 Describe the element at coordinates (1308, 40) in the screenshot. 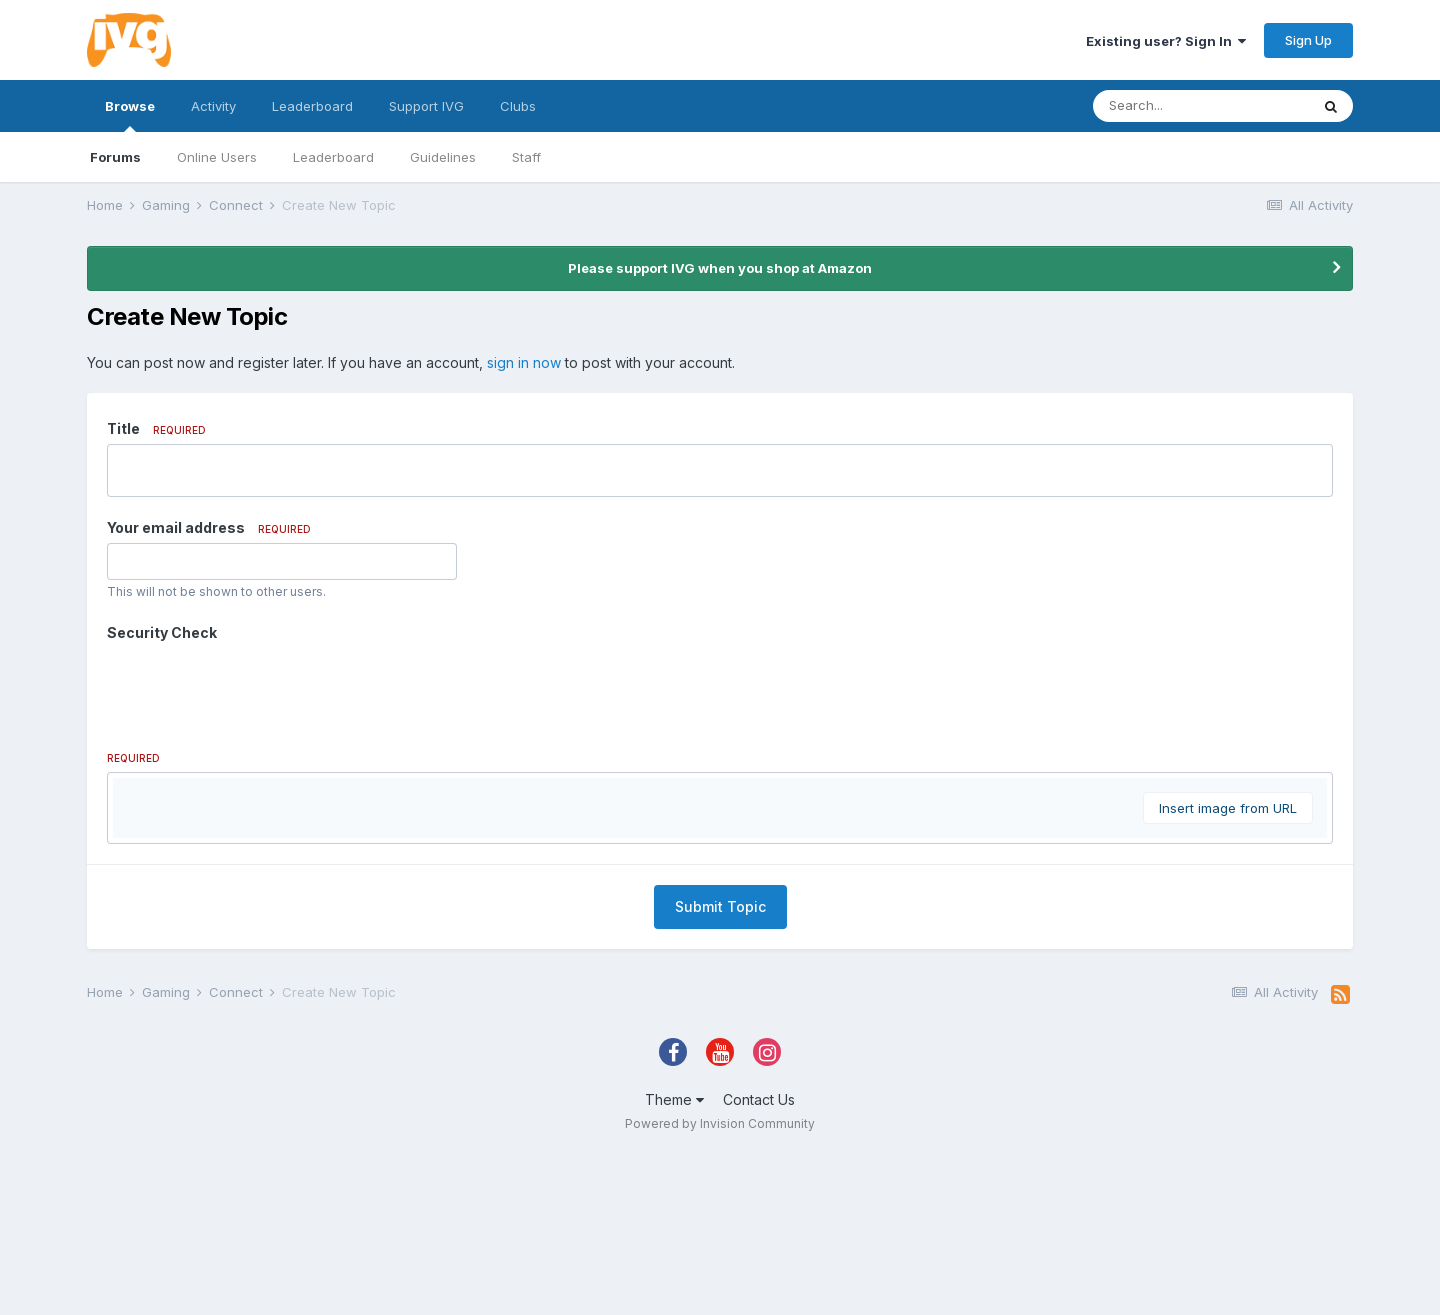

I see `Sign Up` at that location.